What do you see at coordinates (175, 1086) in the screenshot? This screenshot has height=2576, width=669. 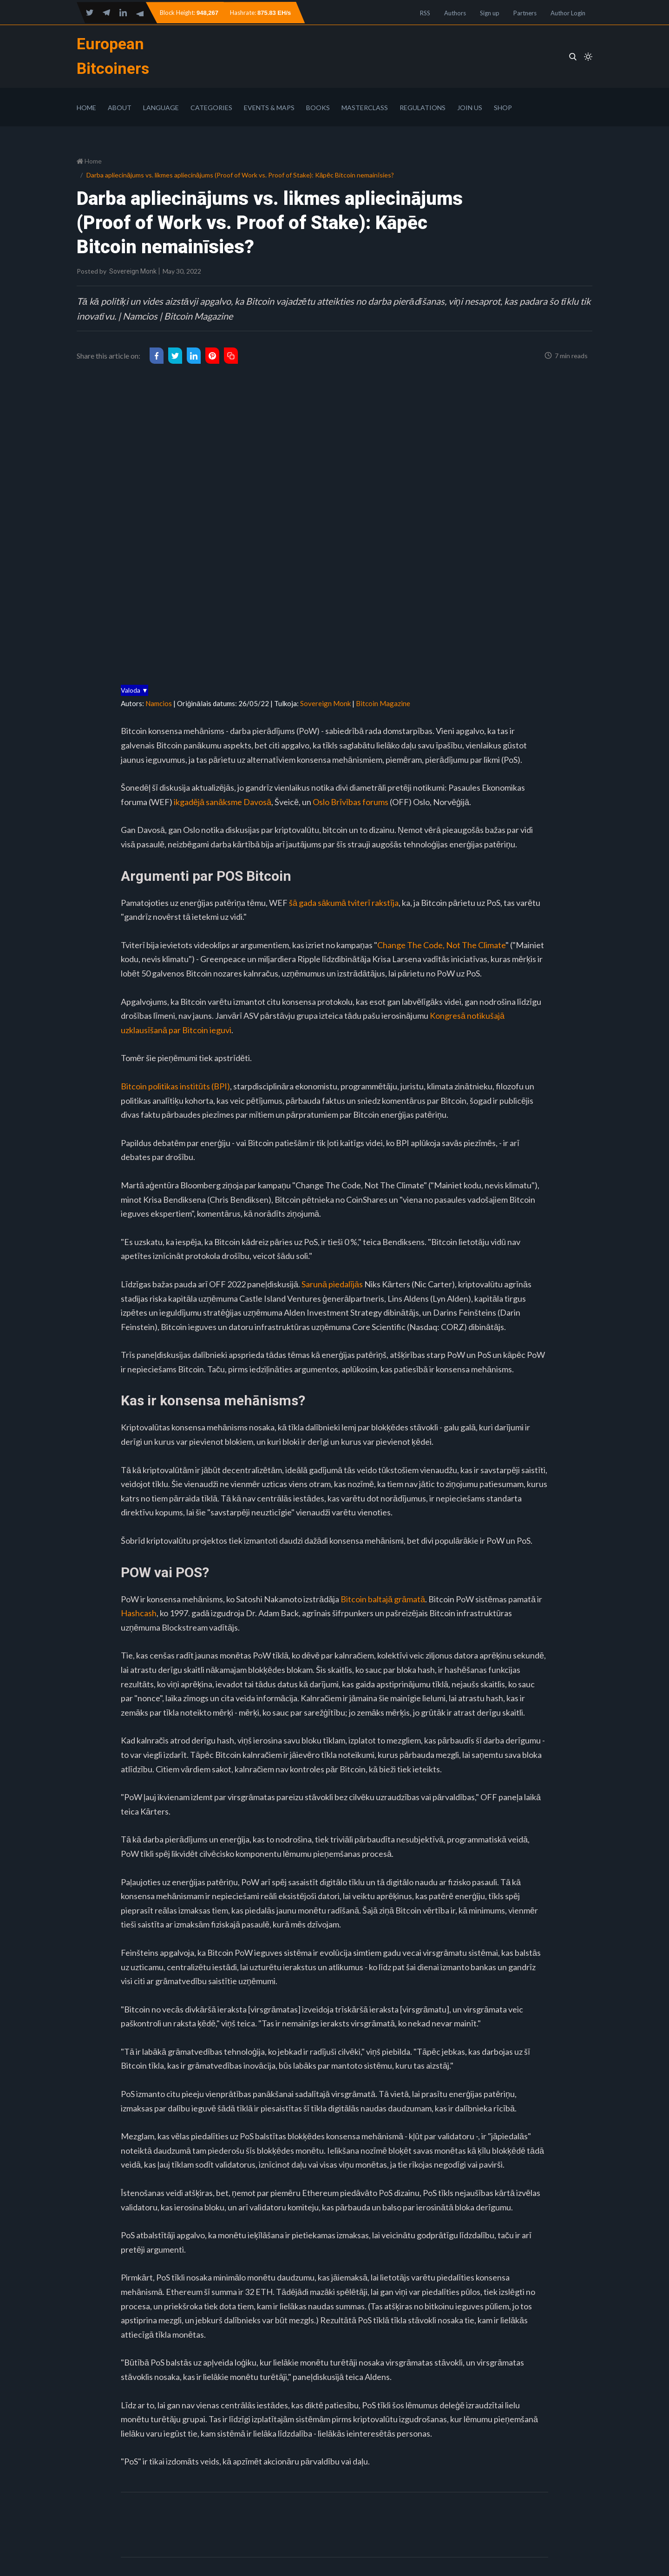 I see `Bitcoin politikas institūts (BPI)` at bounding box center [175, 1086].